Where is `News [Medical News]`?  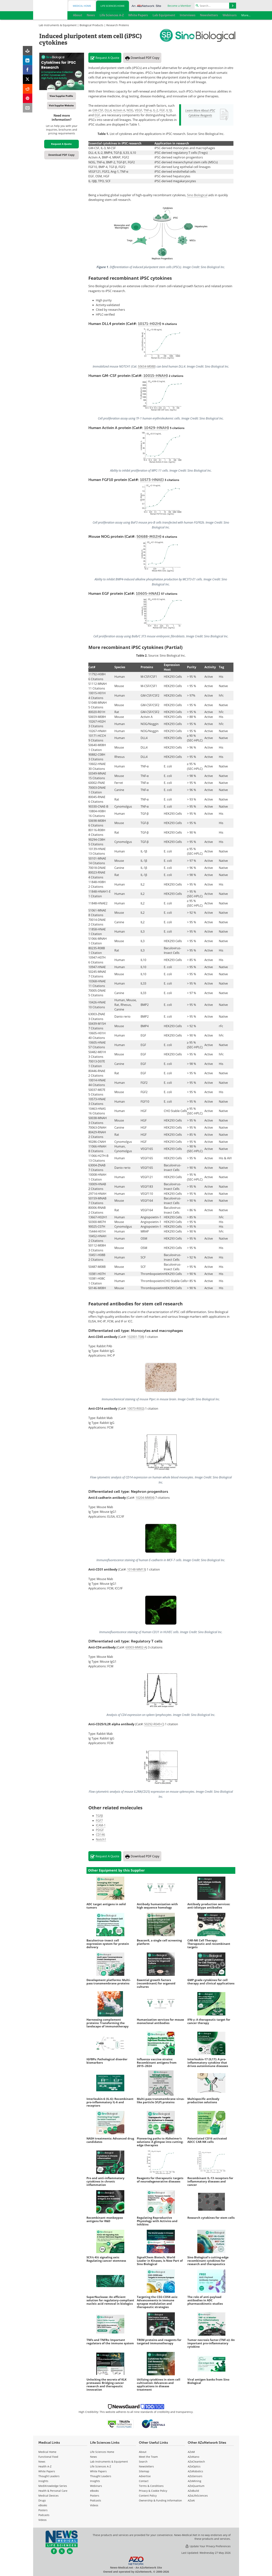
News [Medical News] is located at coordinates (41, 2461).